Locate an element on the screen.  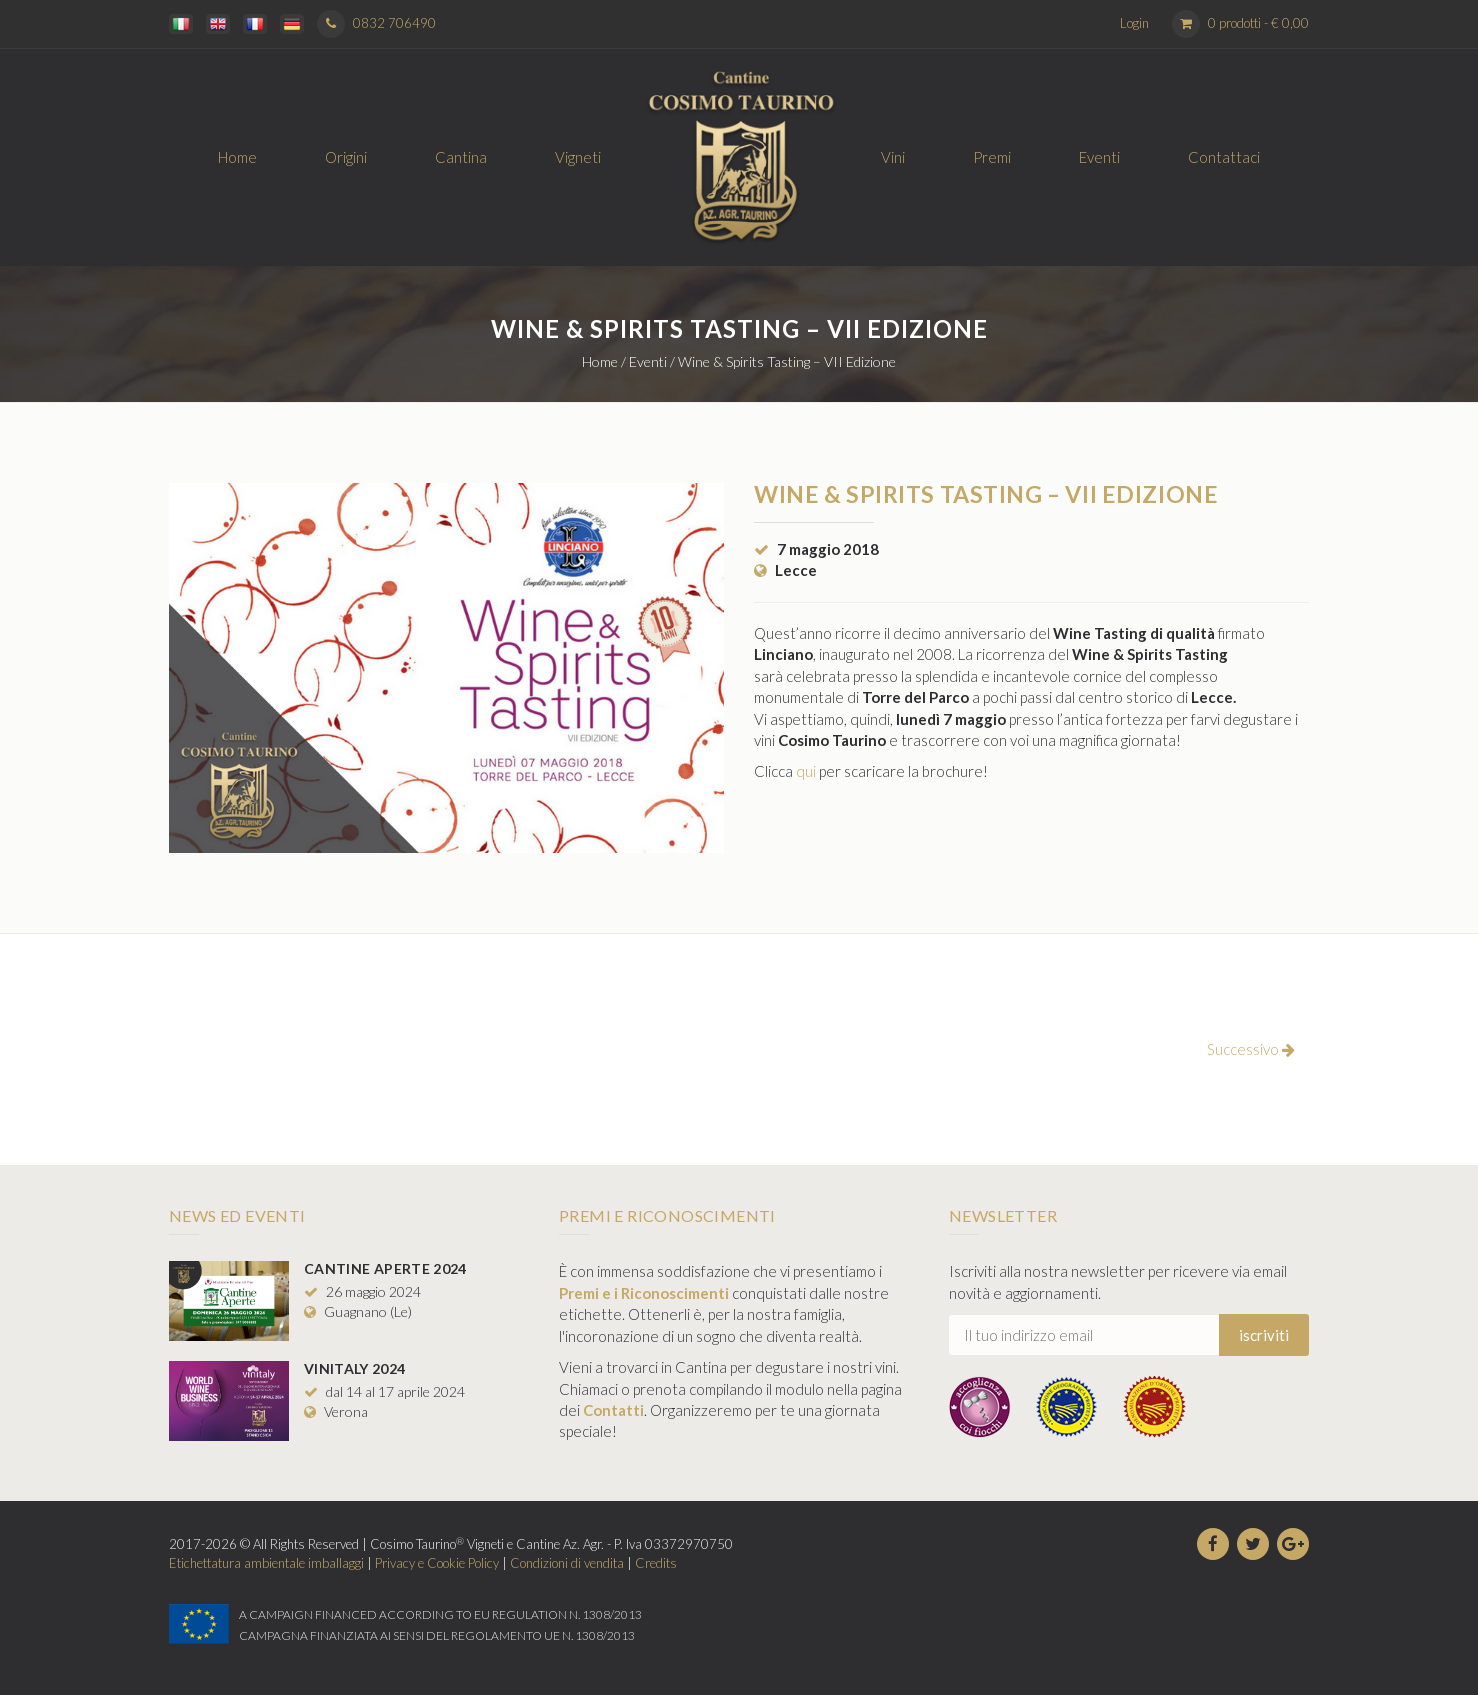
Credits is located at coordinates (656, 1563).